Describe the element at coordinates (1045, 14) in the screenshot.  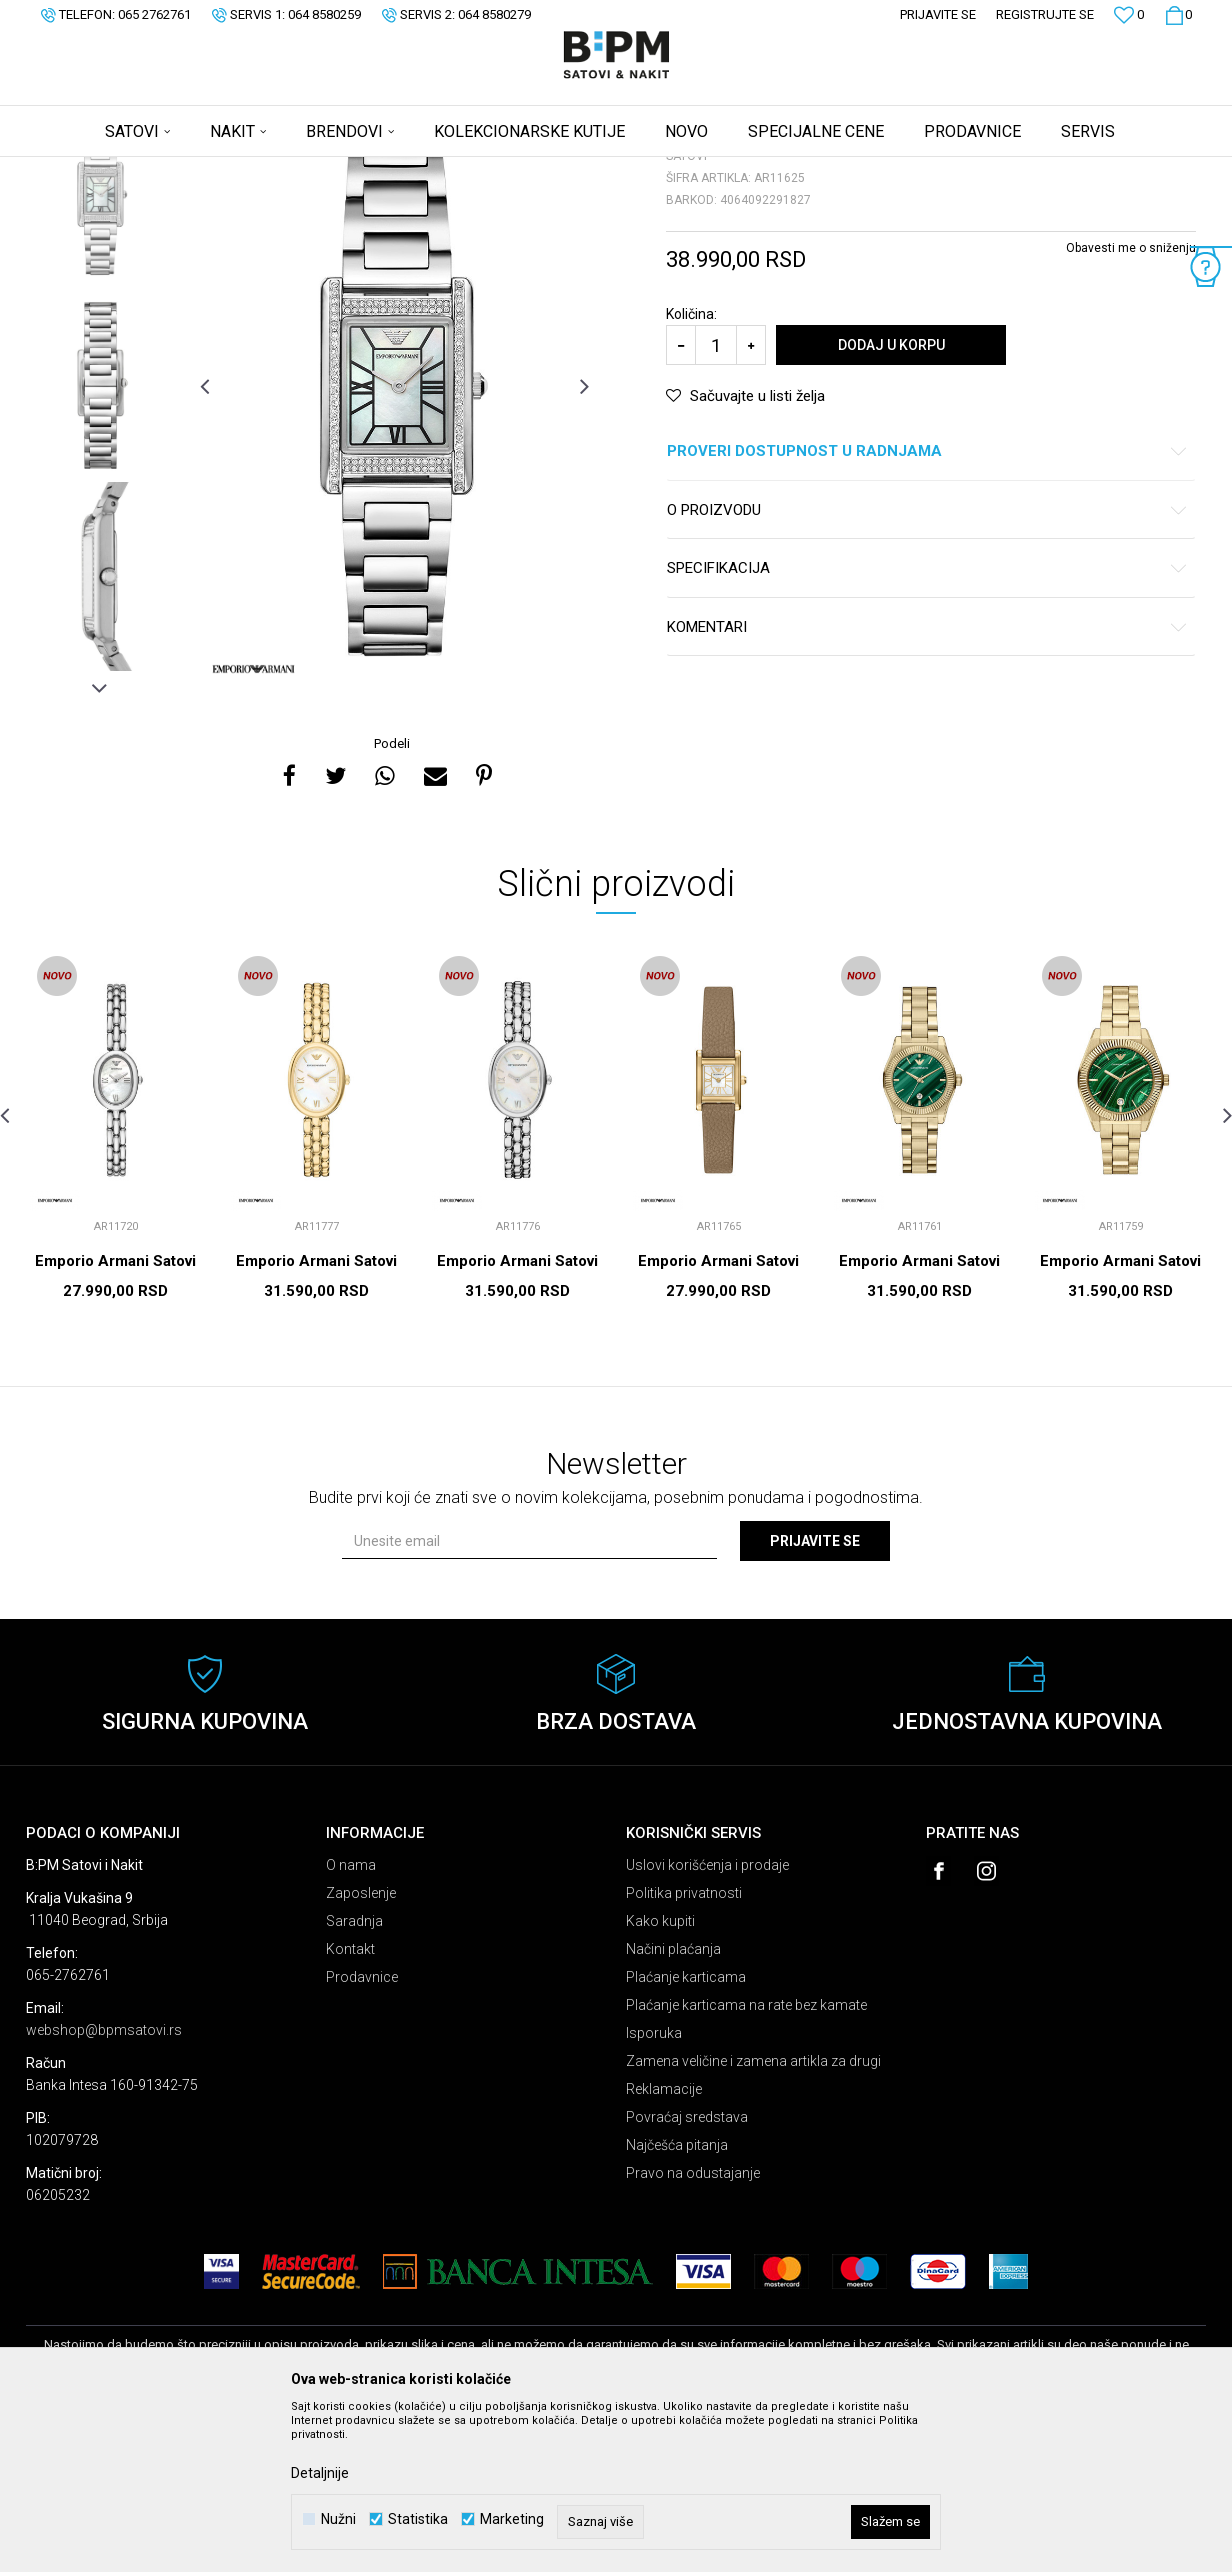
I see `Registrujte se` at that location.